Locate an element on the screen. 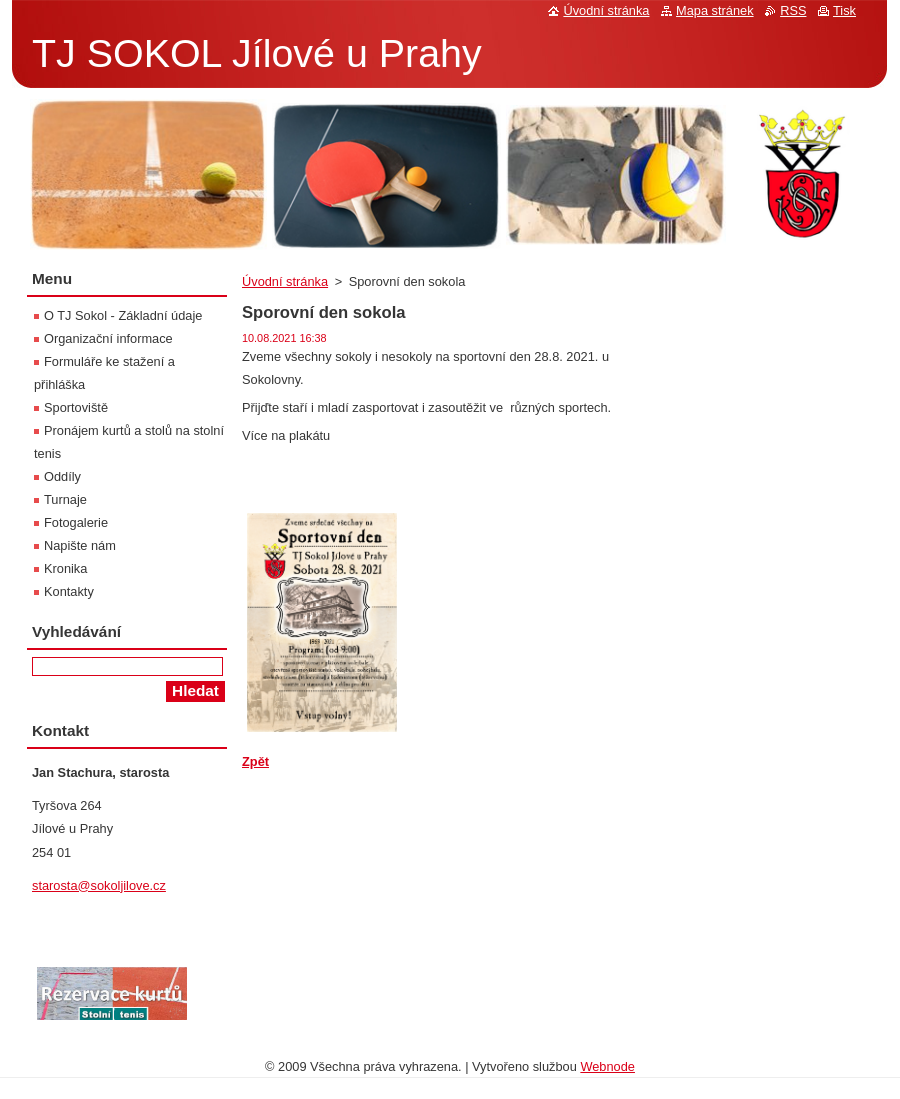 The width and height of the screenshot is (900, 1099). Sportoviště is located at coordinates (76, 407).